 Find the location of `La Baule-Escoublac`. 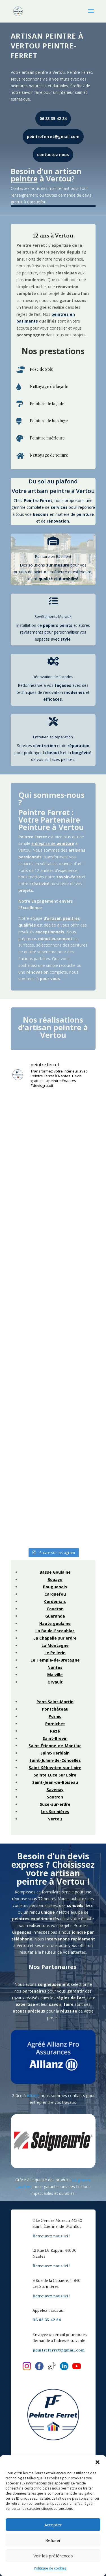

La Baule-Escoublac is located at coordinates (55, 1630).